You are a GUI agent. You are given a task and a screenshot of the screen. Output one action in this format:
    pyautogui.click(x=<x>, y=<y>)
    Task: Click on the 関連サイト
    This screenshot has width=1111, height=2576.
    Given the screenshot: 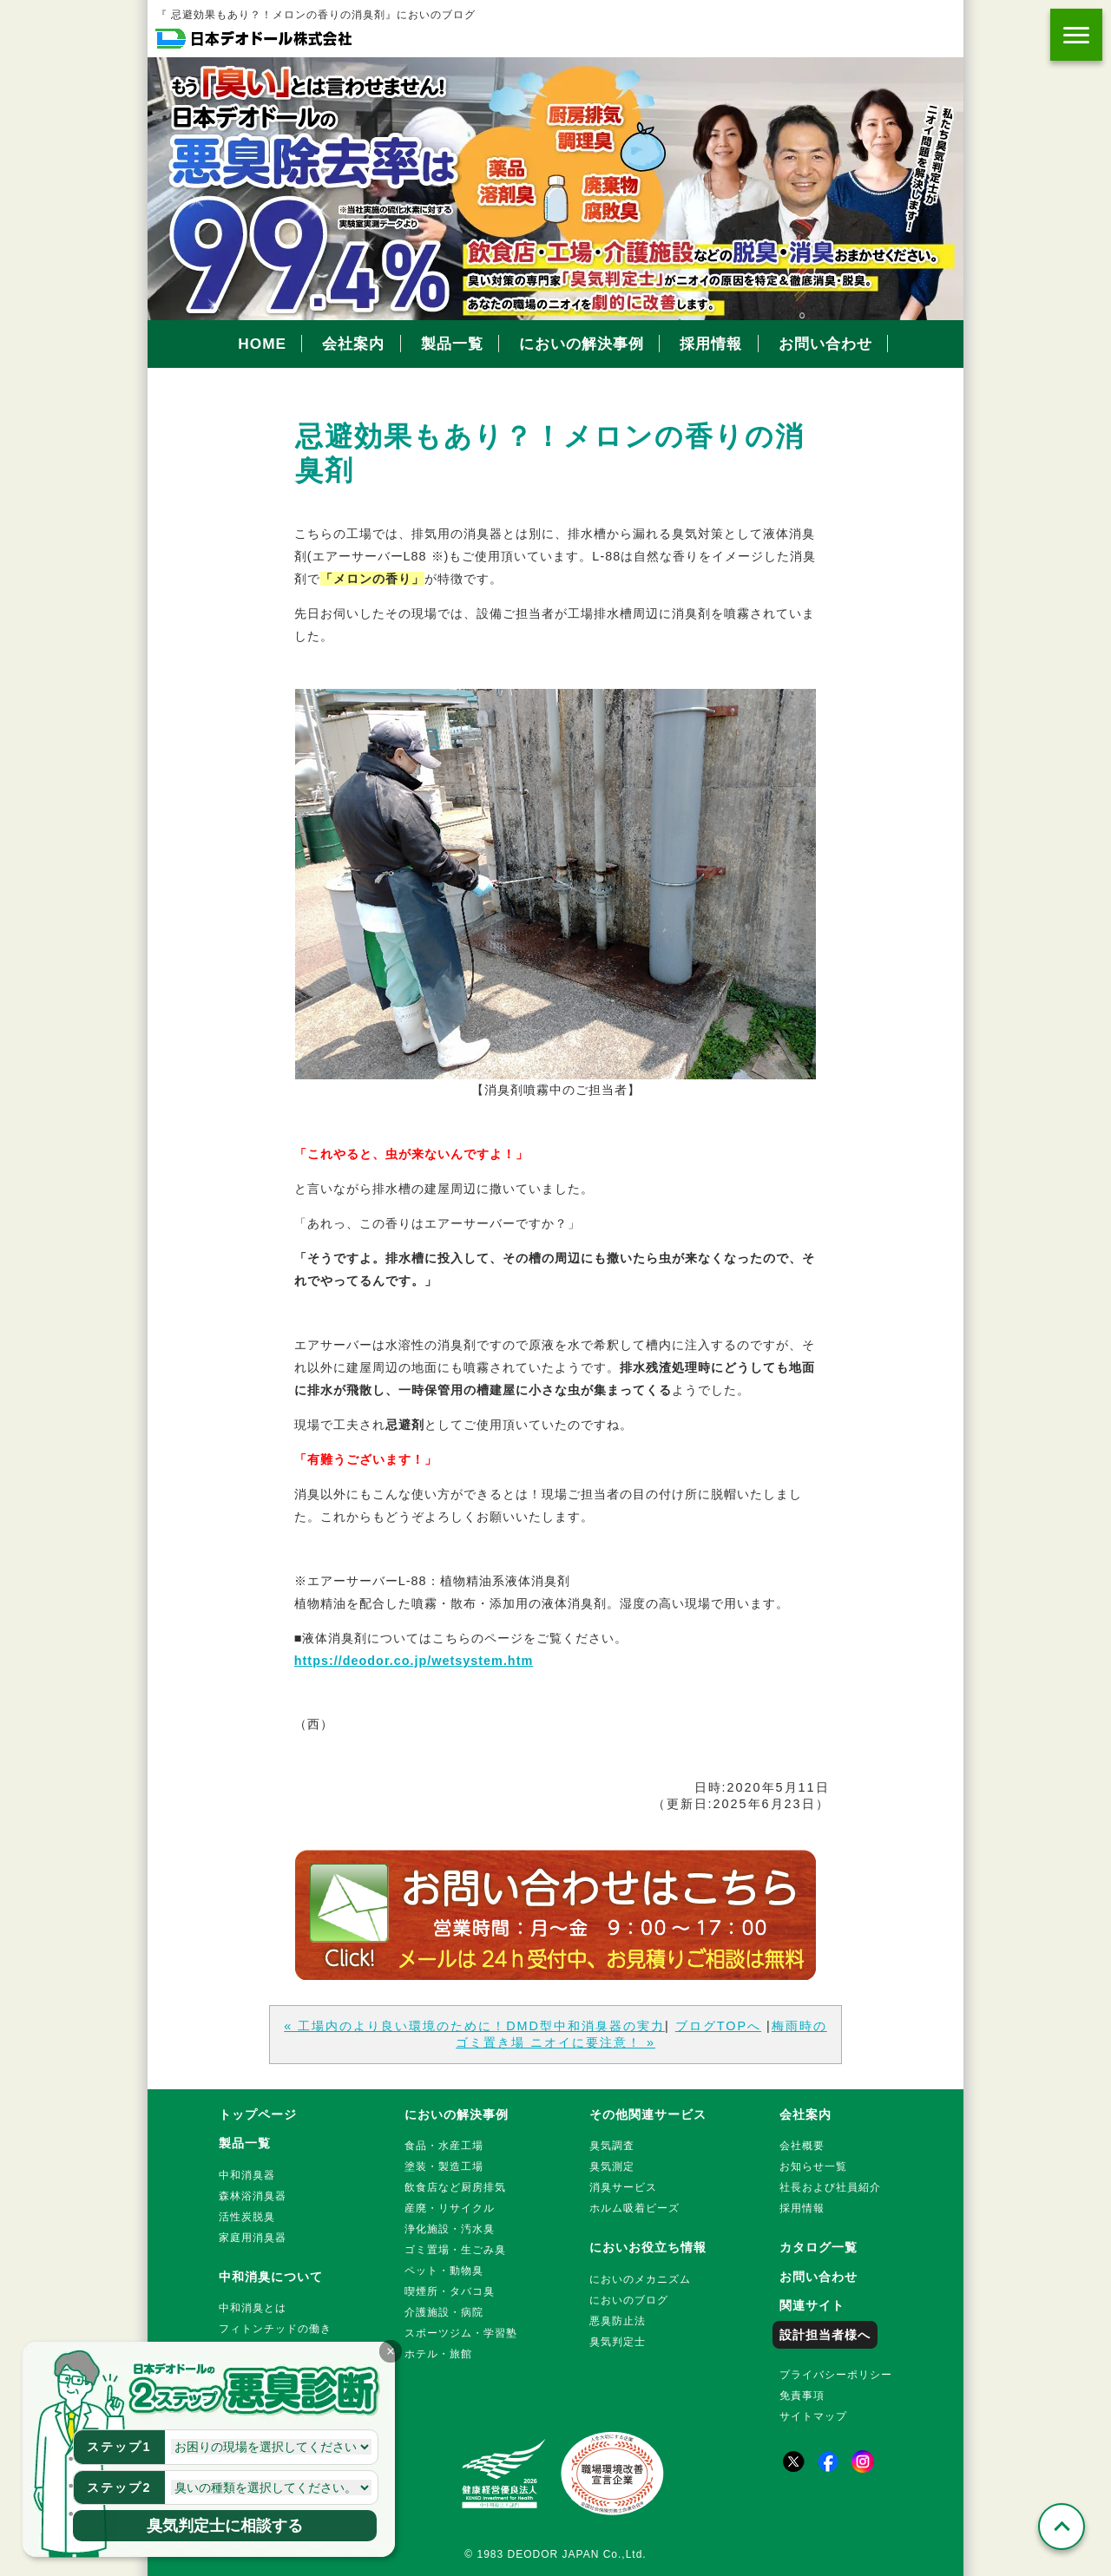 What is the action you would take?
    pyautogui.click(x=812, y=2305)
    